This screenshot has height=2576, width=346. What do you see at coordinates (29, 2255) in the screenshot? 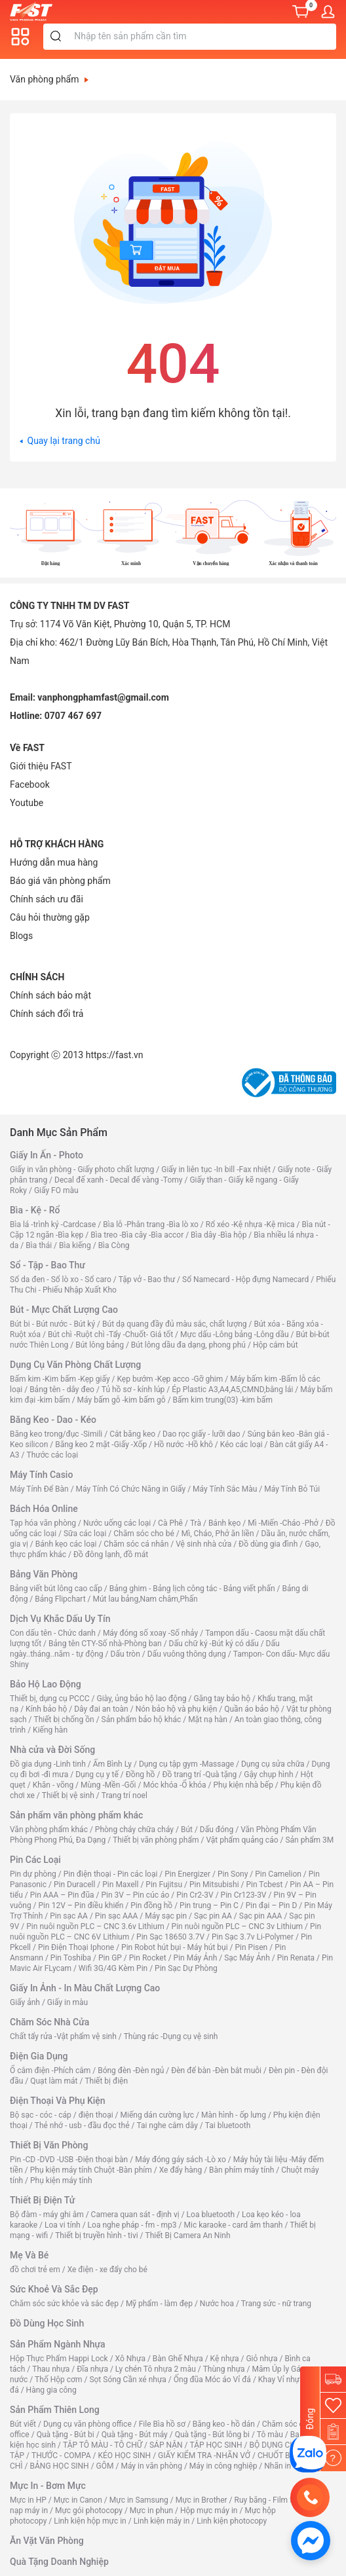
I see `Mẹ Và Bé` at bounding box center [29, 2255].